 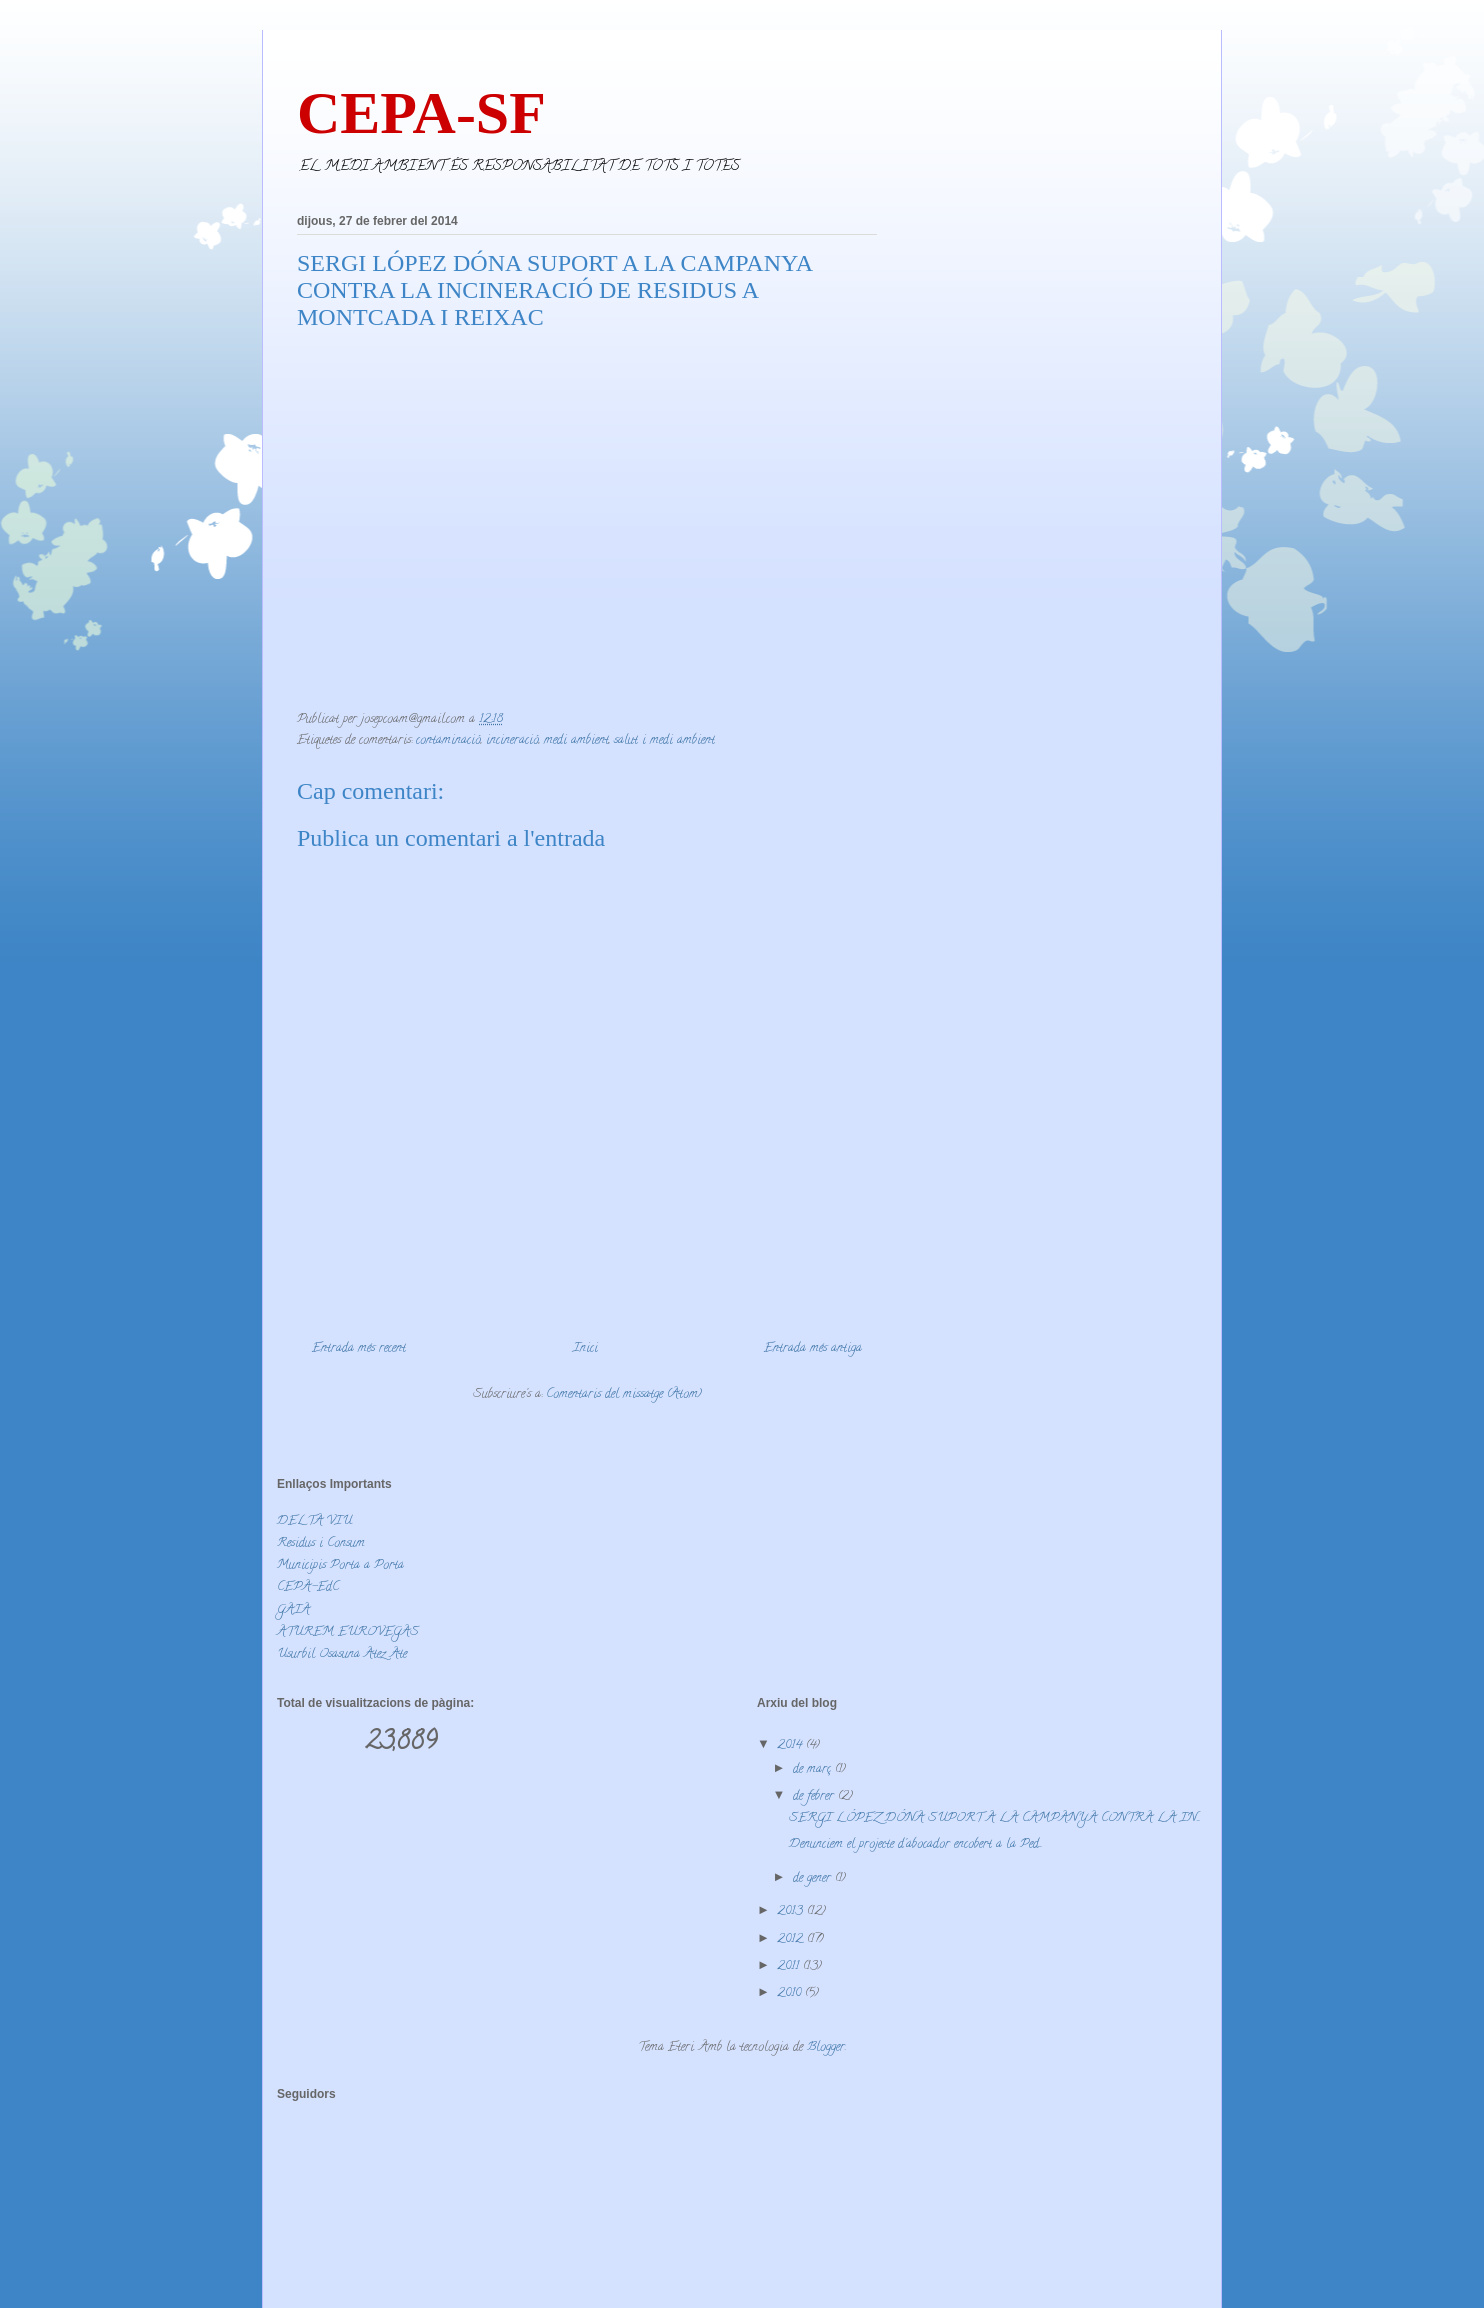 I want to click on contaminació, so click(x=448, y=740).